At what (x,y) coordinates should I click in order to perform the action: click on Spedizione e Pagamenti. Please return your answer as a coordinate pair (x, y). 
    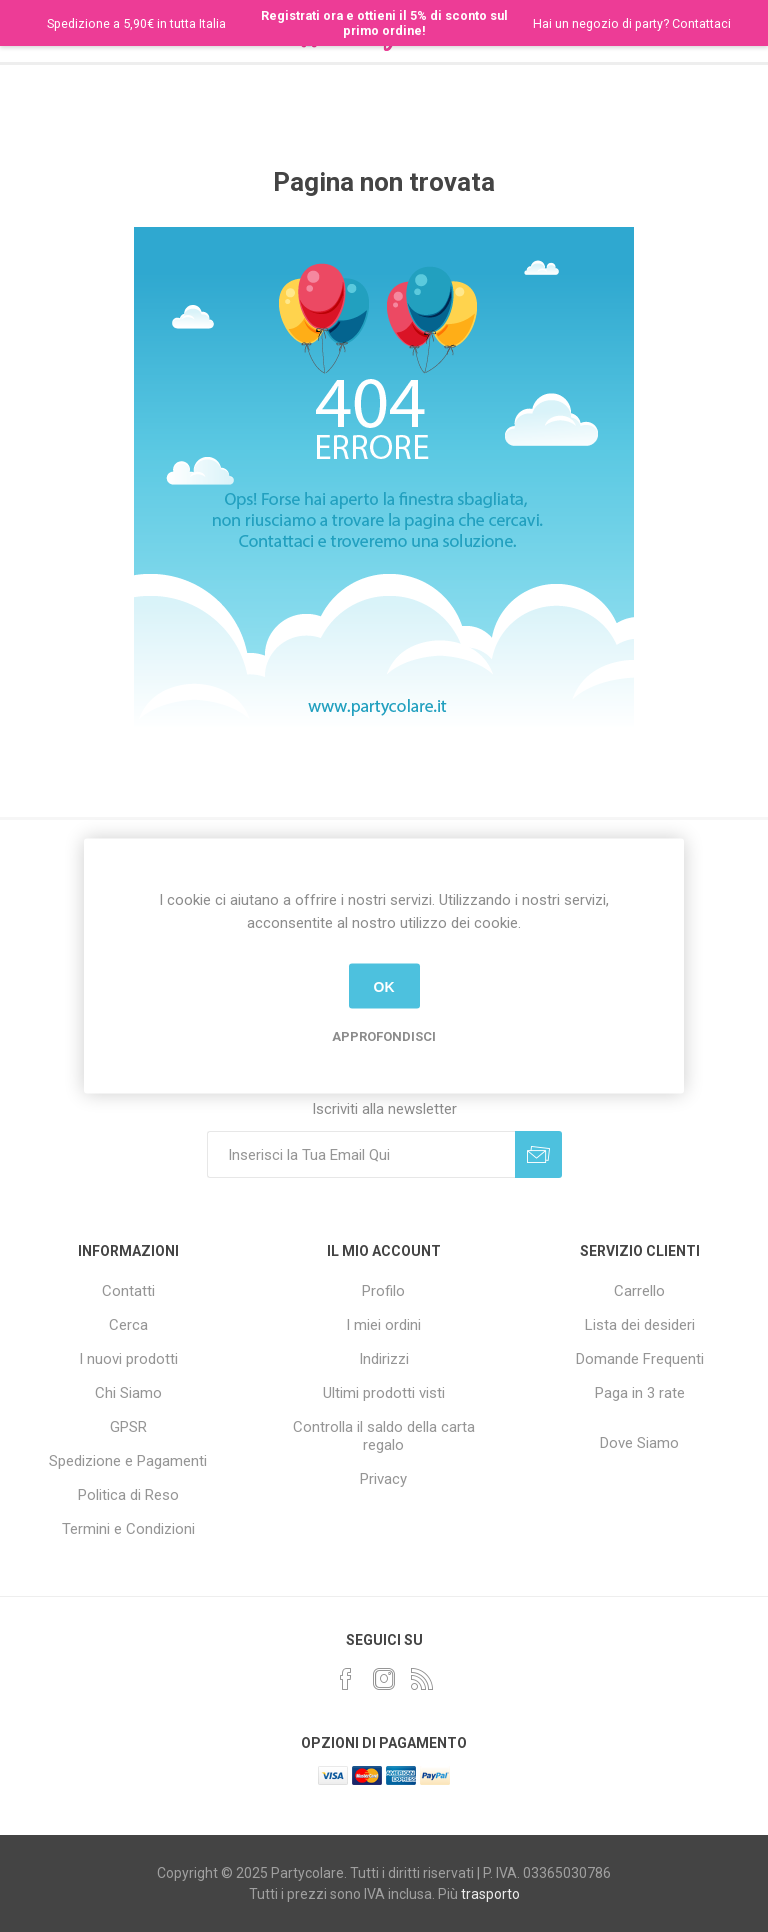
    Looking at the image, I should click on (128, 1461).